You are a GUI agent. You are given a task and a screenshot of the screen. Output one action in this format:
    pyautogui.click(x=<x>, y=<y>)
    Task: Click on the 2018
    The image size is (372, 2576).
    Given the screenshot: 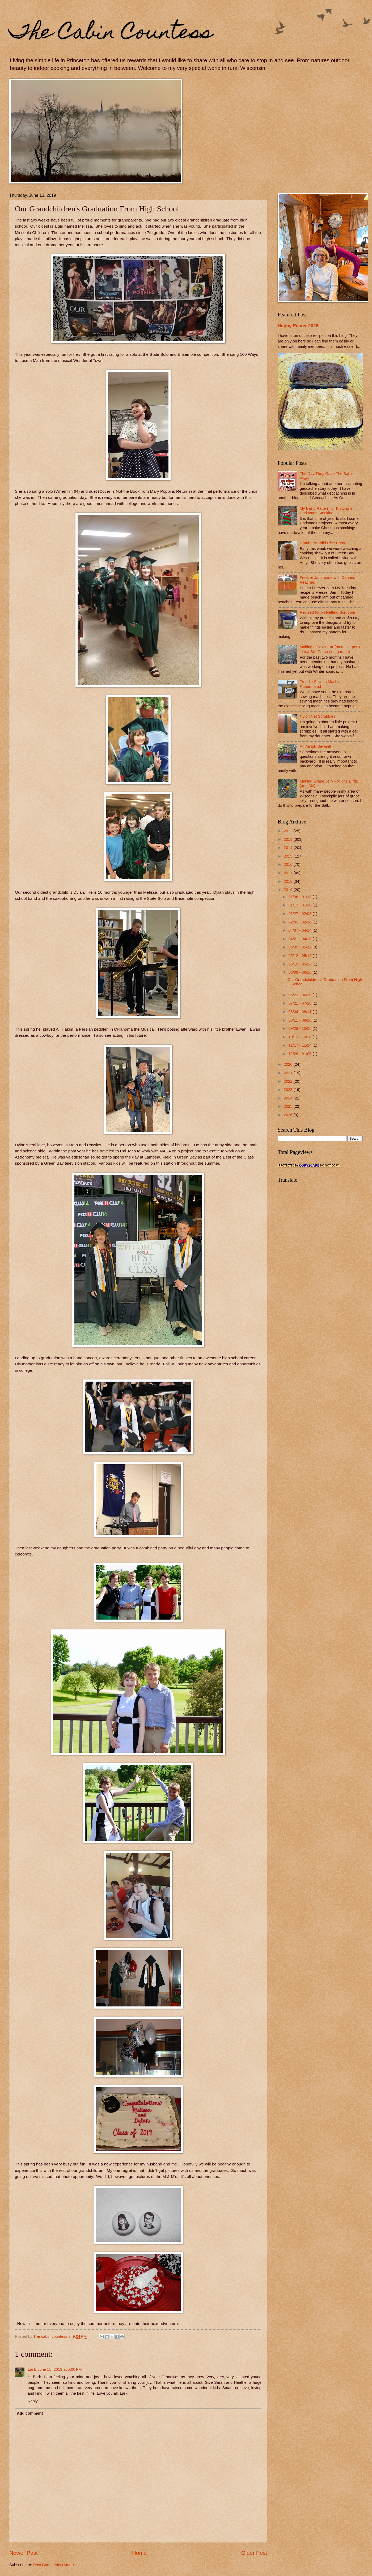 What is the action you would take?
    pyautogui.click(x=289, y=881)
    